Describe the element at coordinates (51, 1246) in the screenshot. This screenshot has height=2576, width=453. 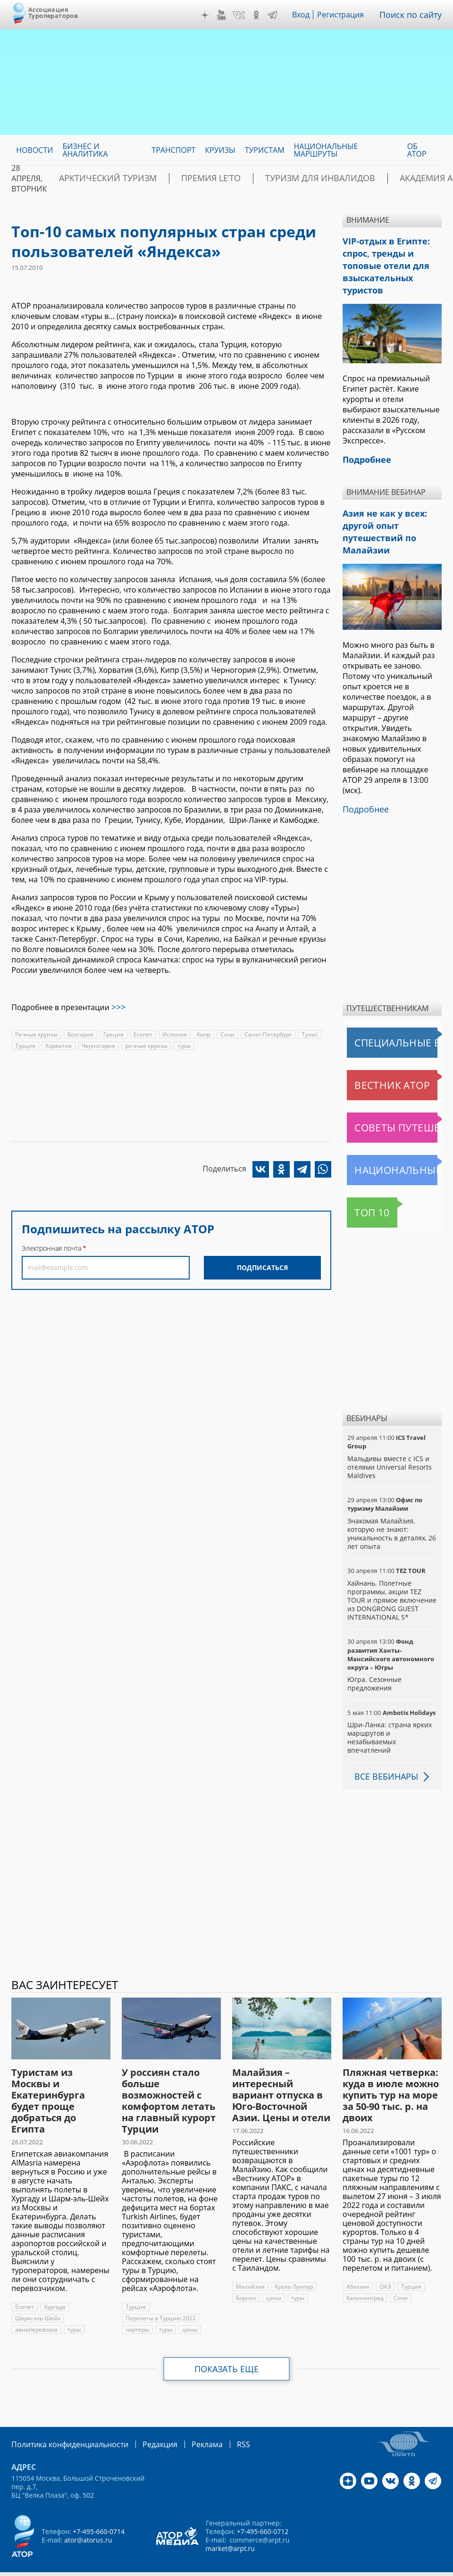
I see `Электронная почта` at that location.